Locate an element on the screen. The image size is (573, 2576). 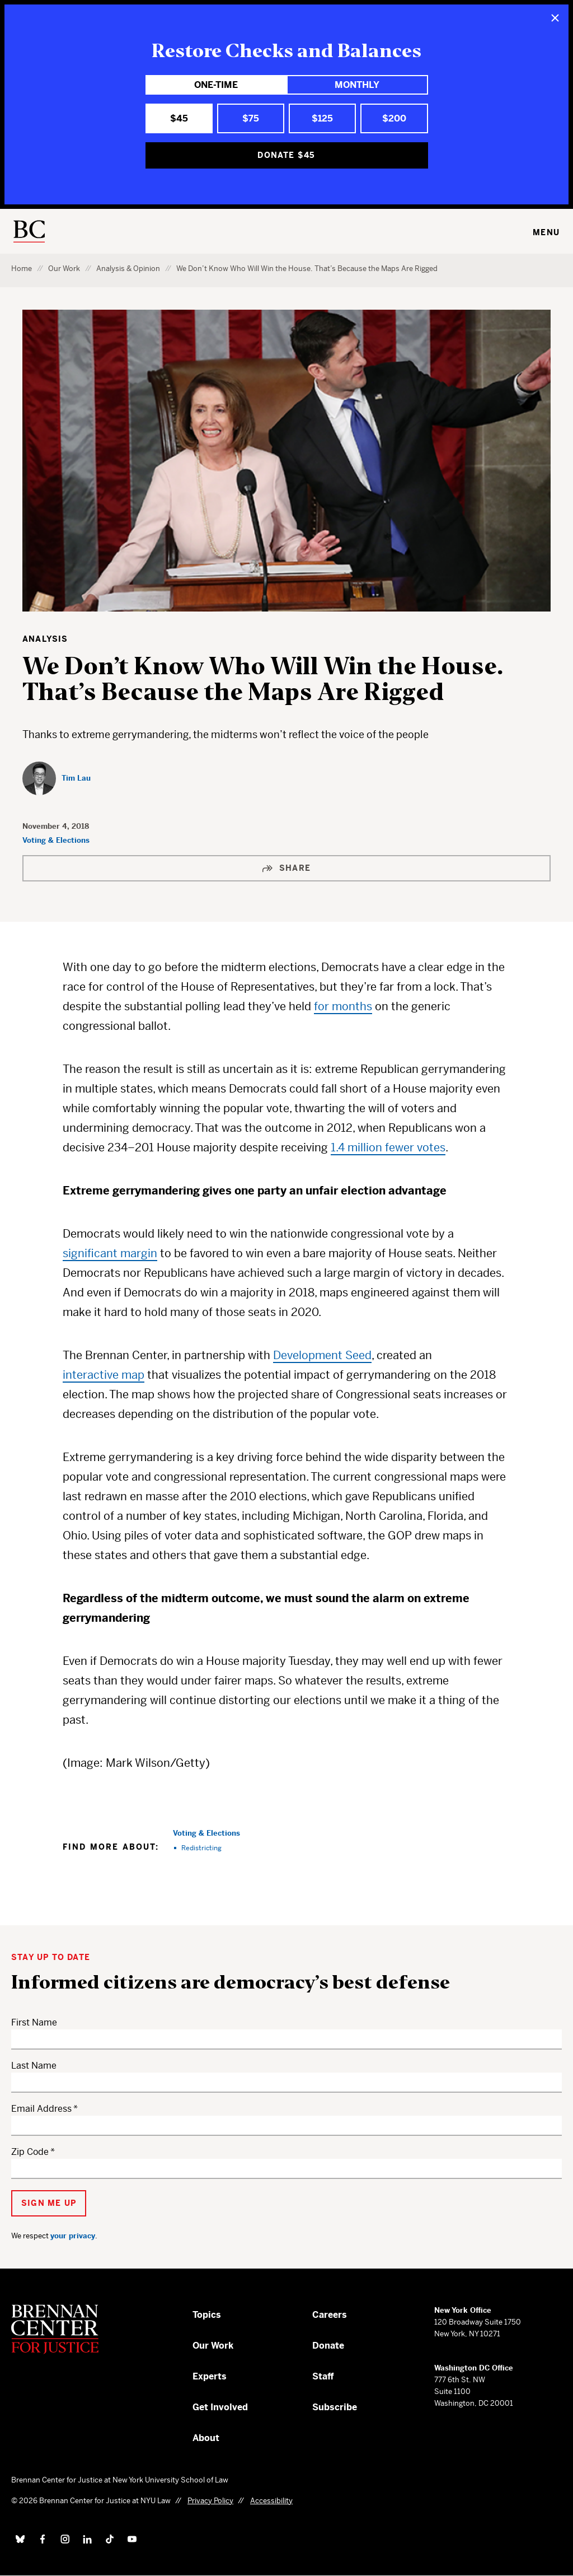
[Close] is located at coordinates (555, 17).